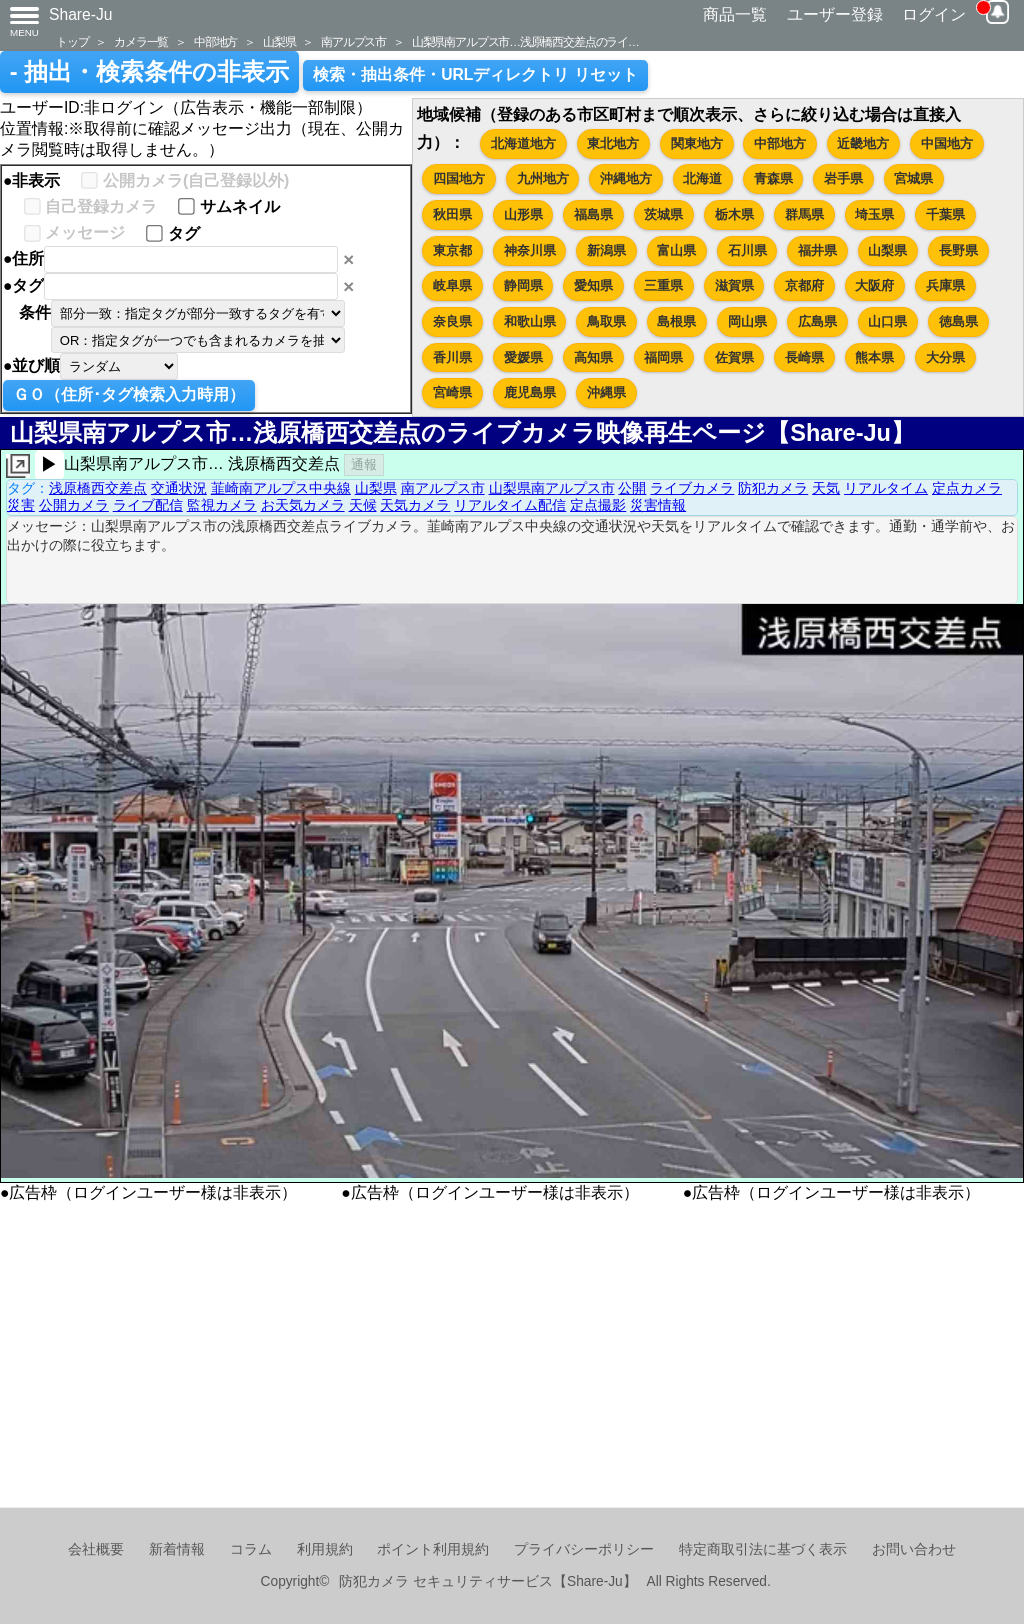 This screenshot has width=1024, height=1624. Describe the element at coordinates (913, 178) in the screenshot. I see `宮城県` at that location.